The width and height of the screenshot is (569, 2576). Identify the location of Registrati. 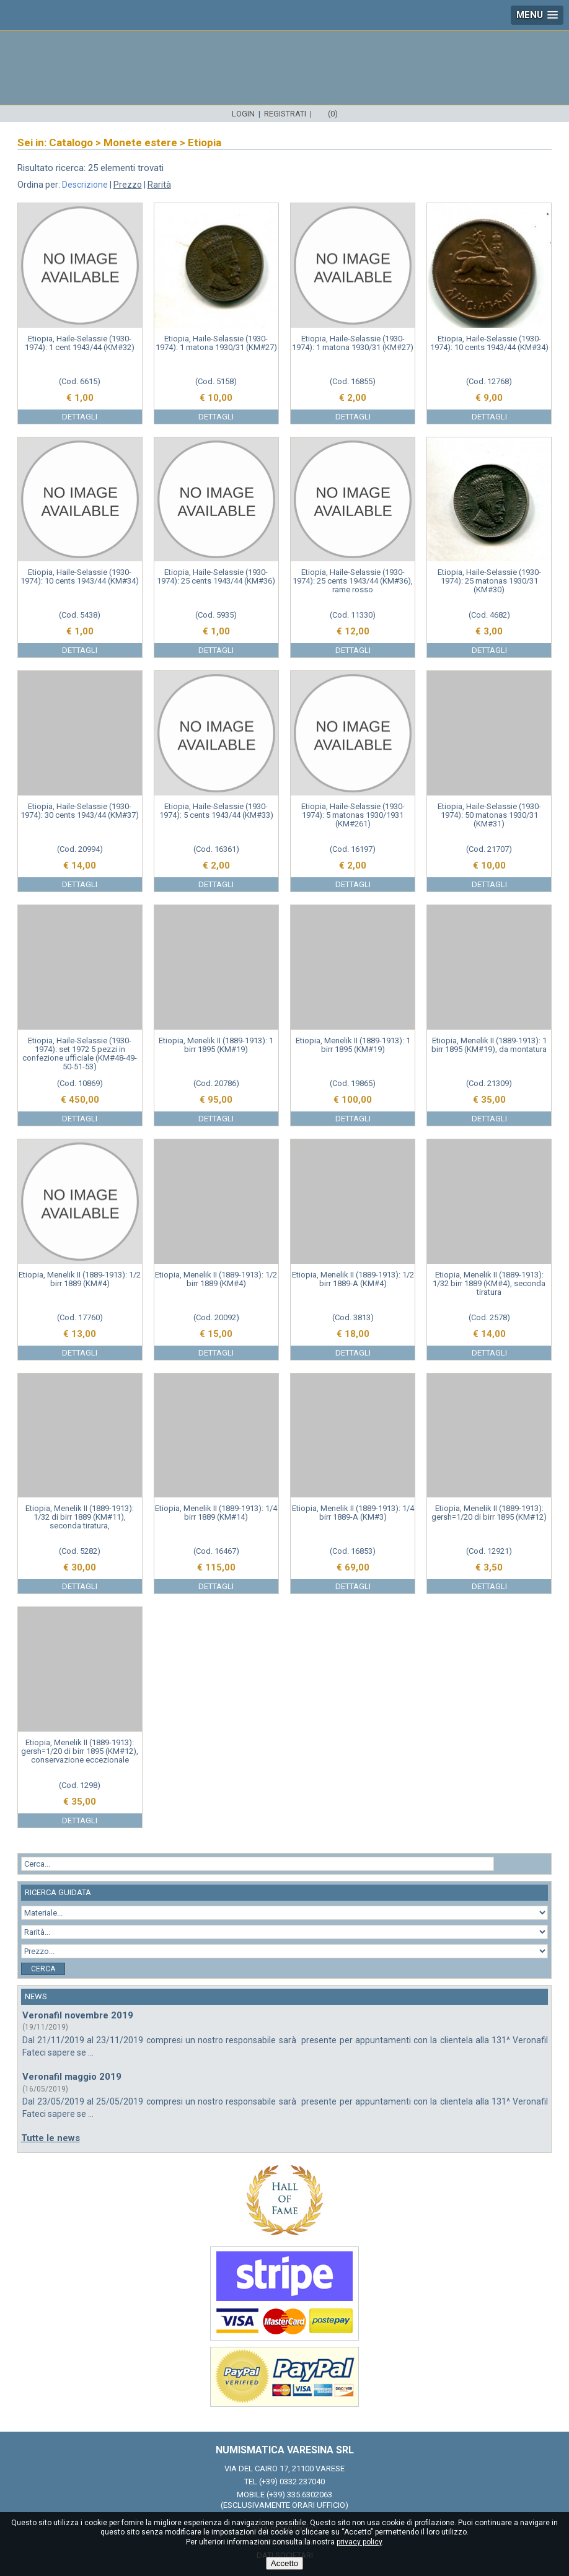
(285, 113).